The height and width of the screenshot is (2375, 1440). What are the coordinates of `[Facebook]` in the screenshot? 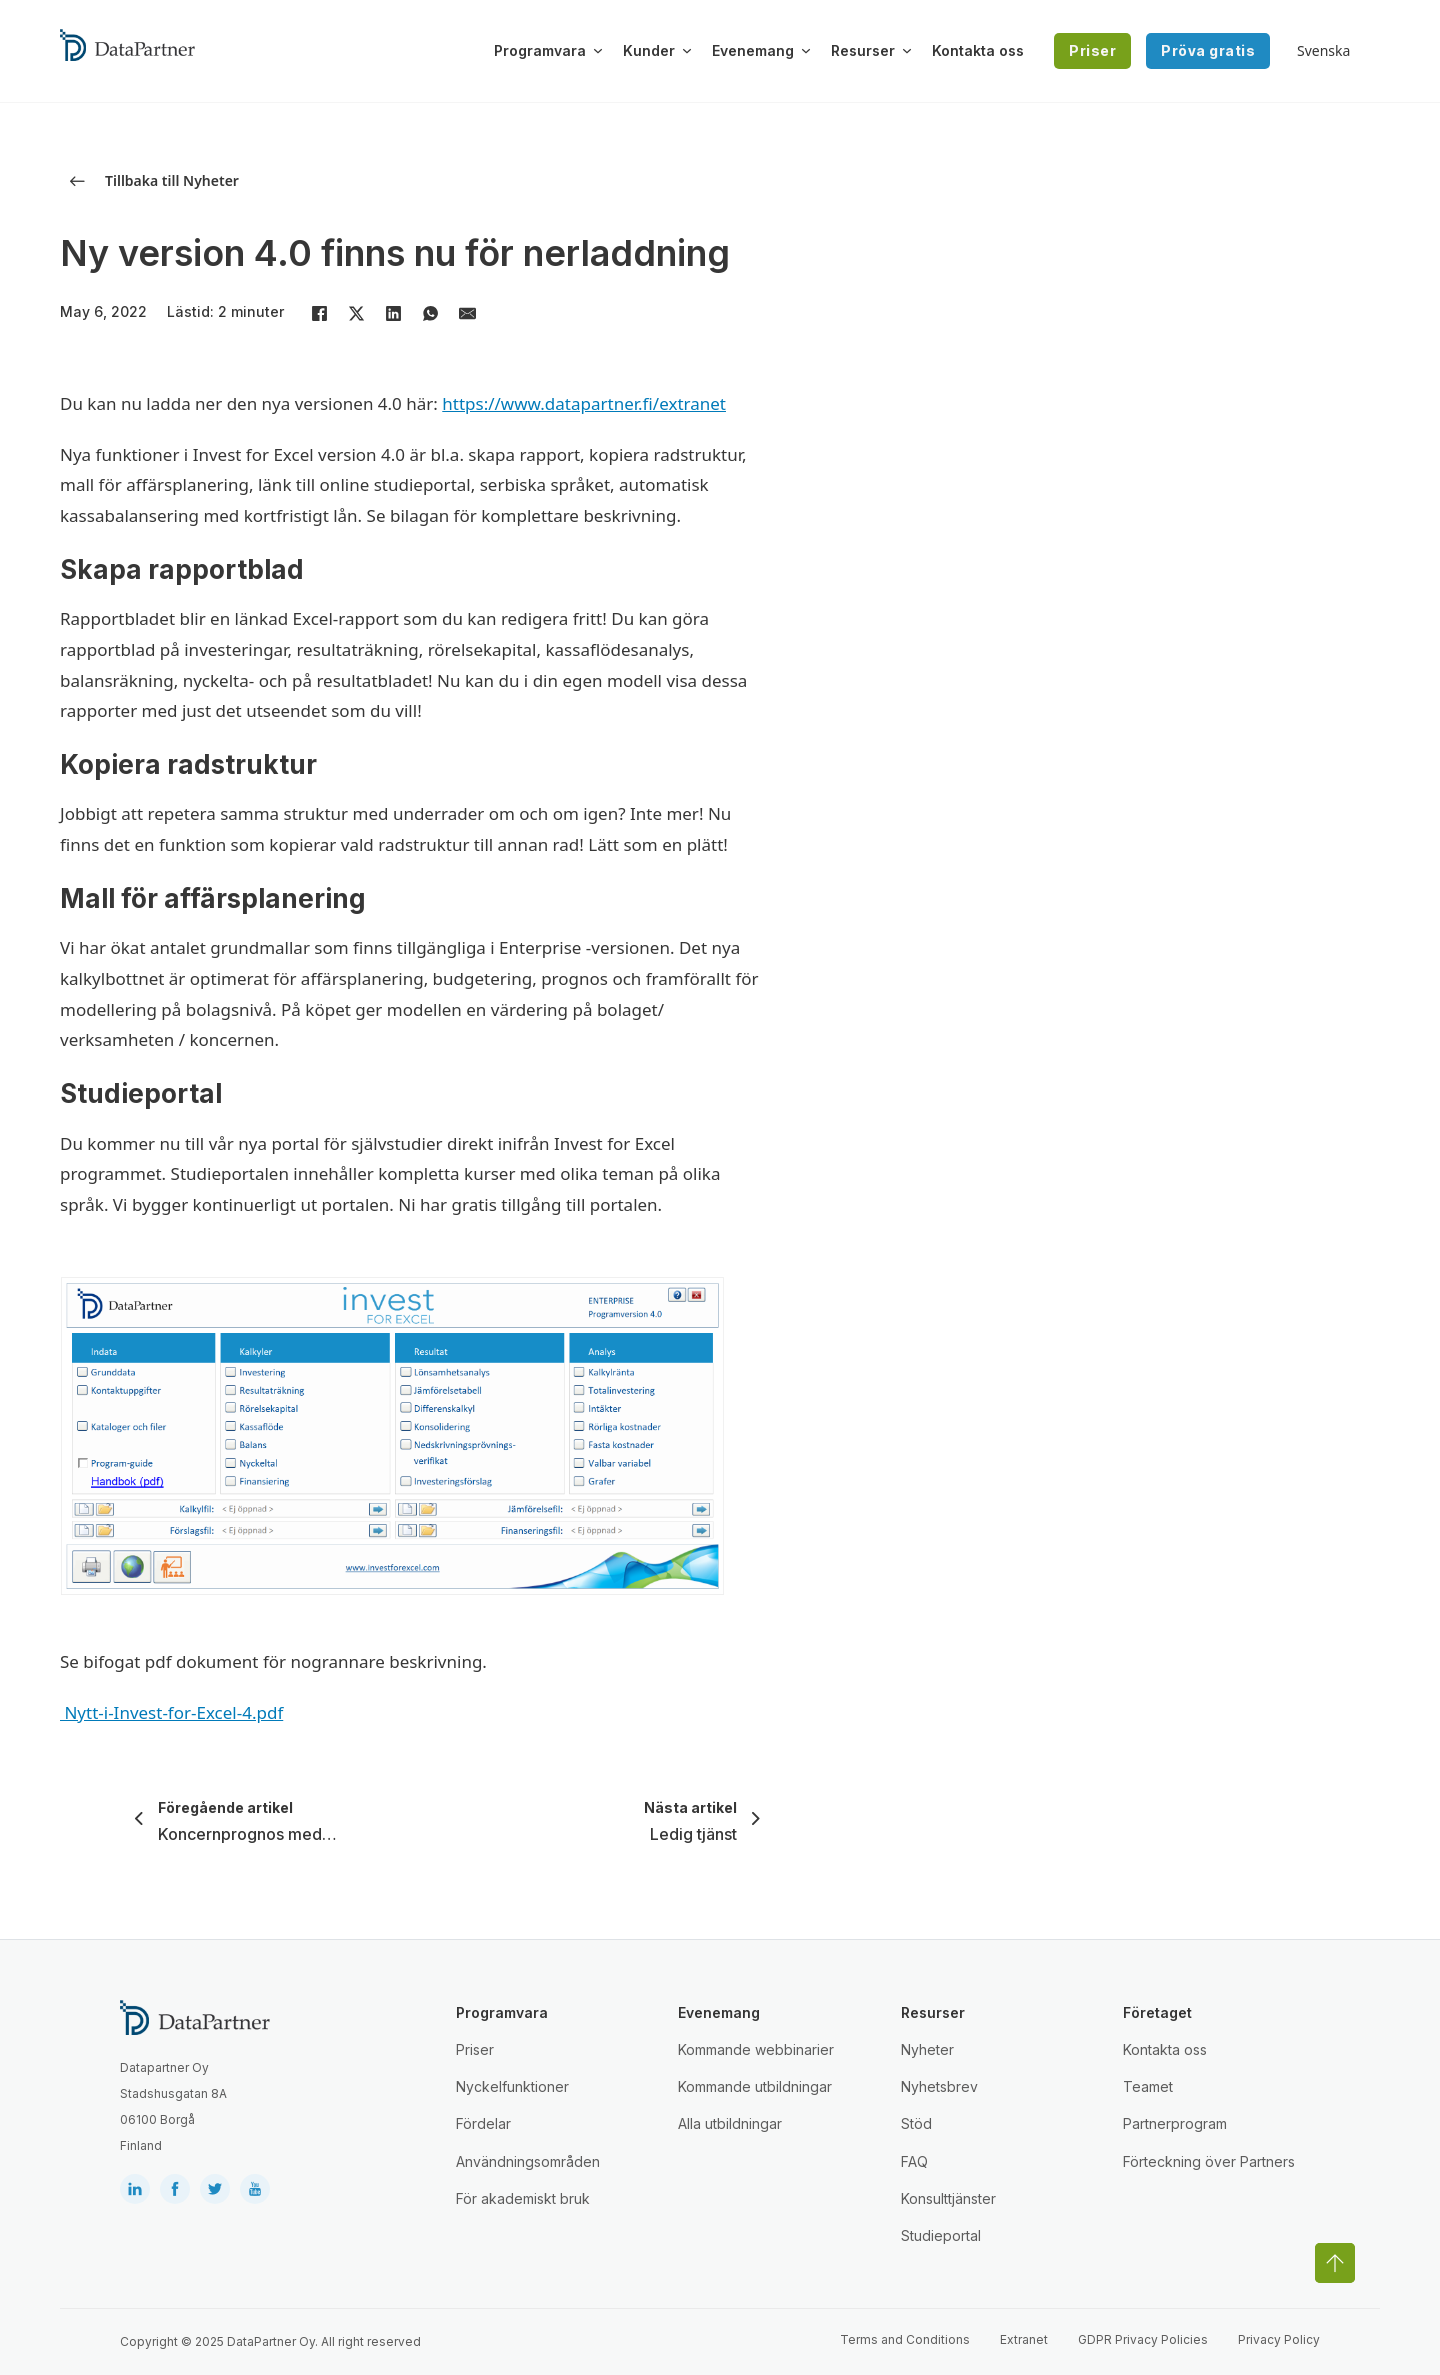 It's located at (319, 314).